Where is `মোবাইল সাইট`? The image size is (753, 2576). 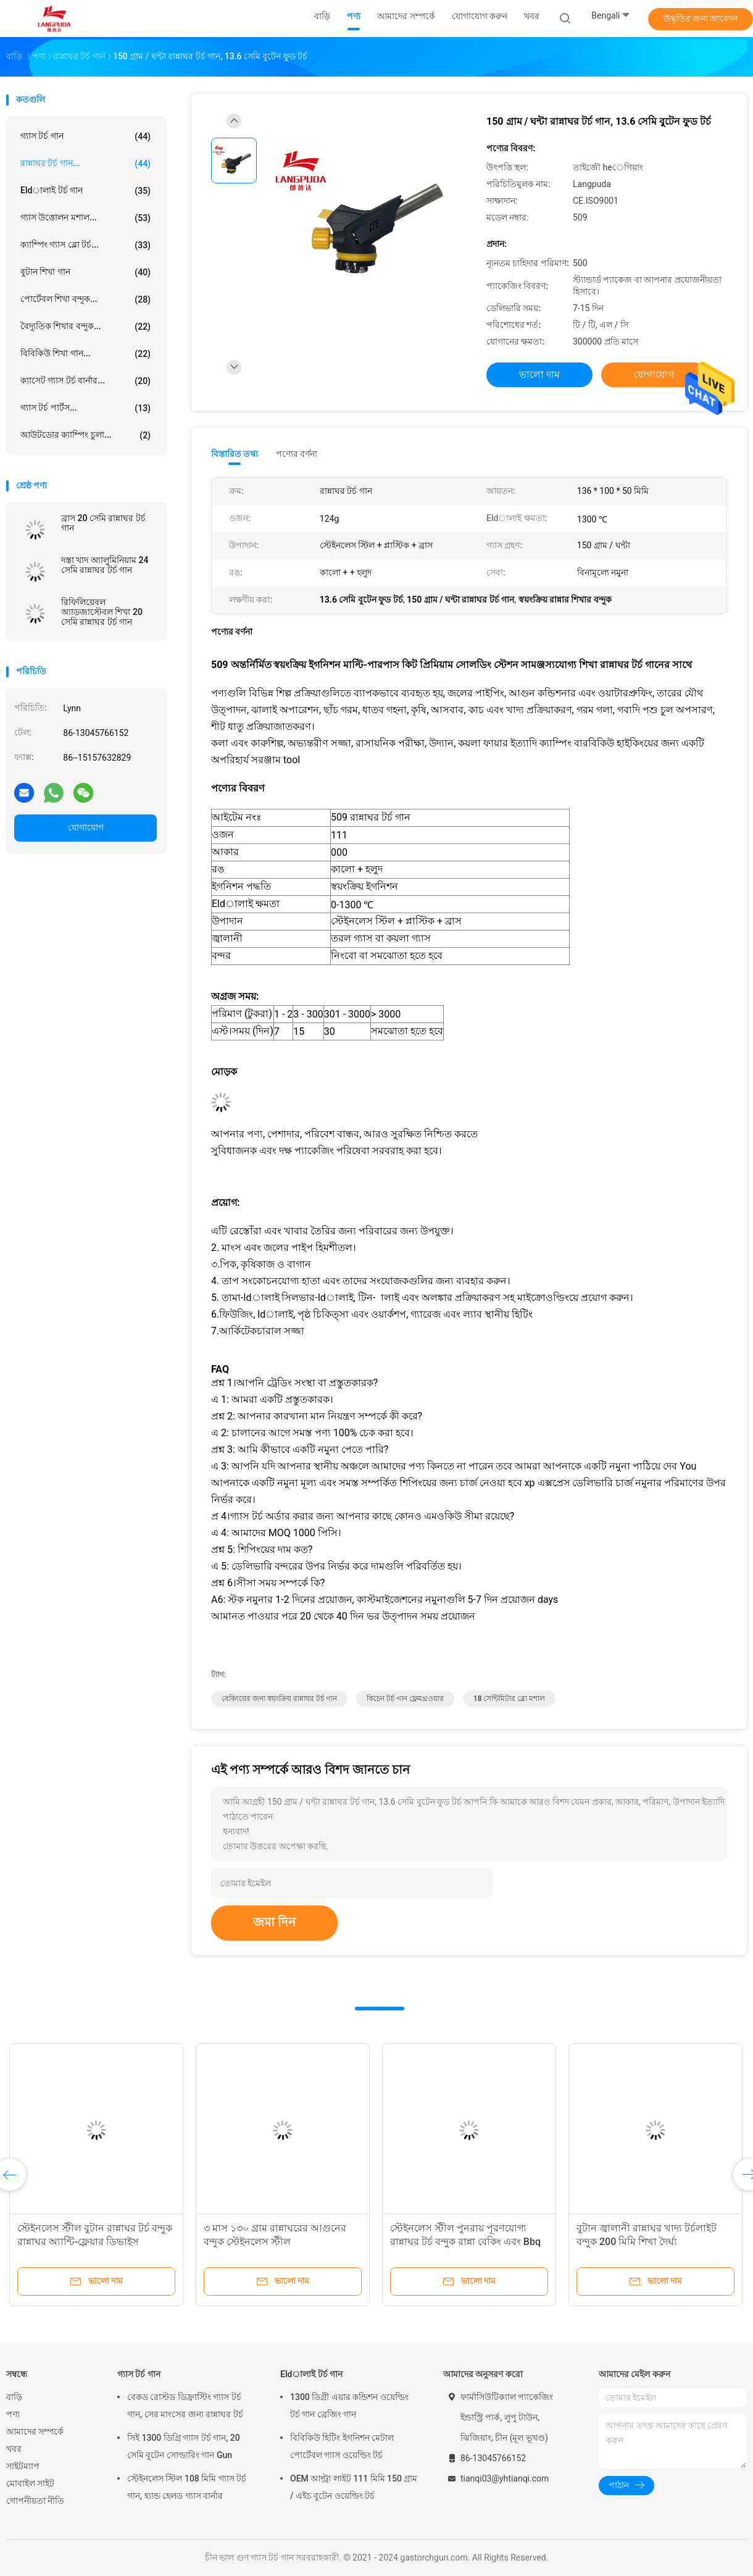 মোবাইল সাইট is located at coordinates (30, 2483).